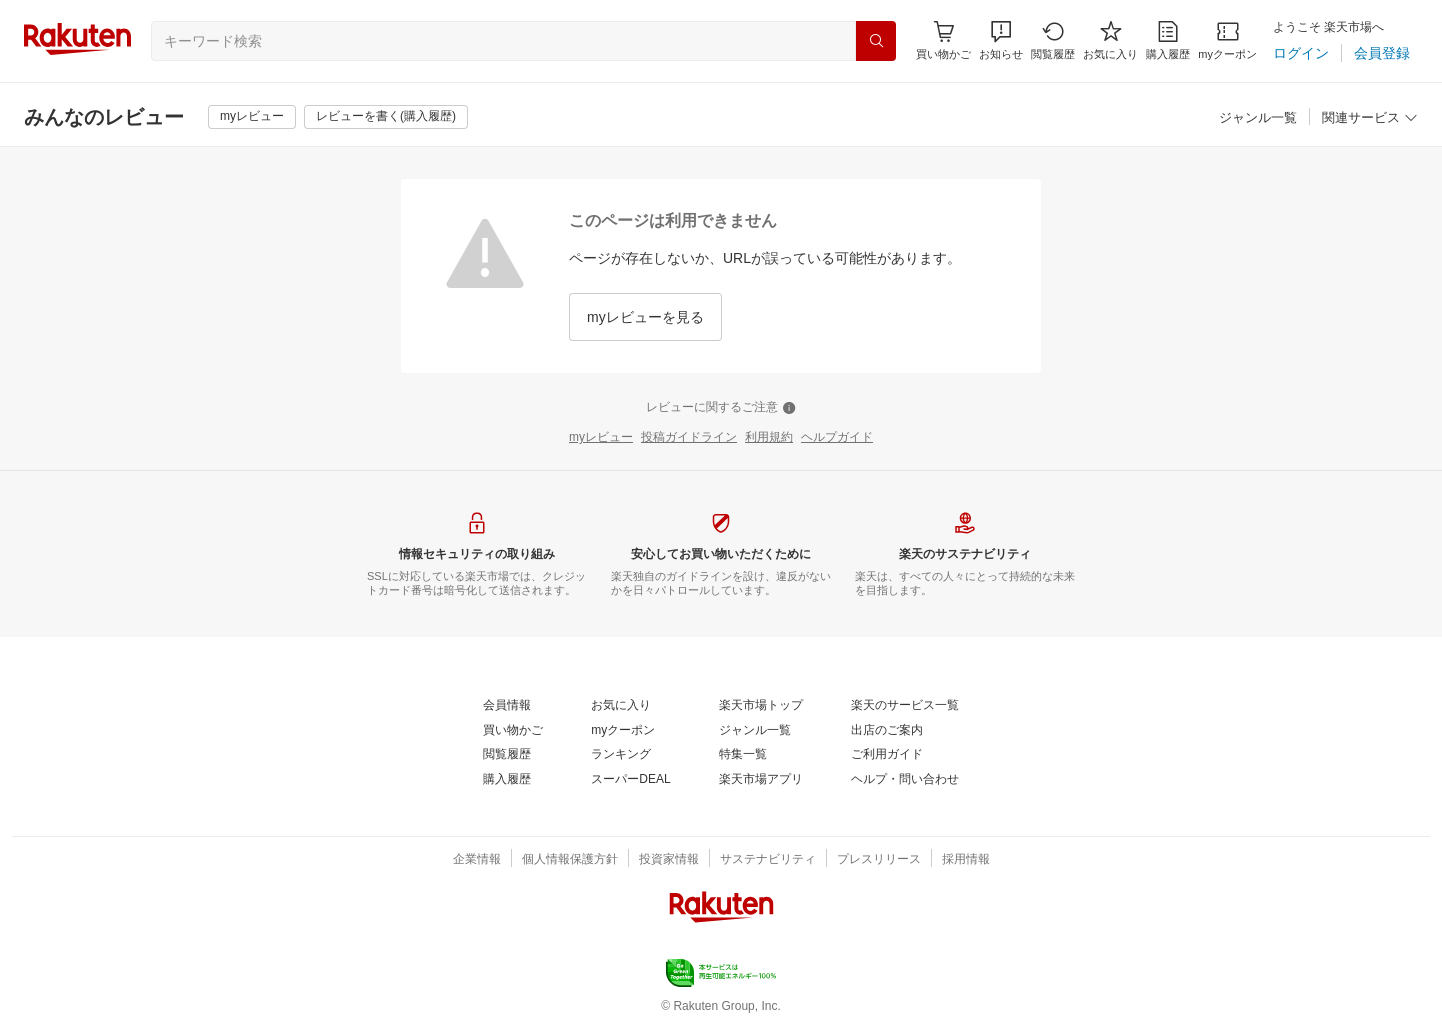 The image size is (1442, 1025). I want to click on [プレスリリース], so click(879, 860).